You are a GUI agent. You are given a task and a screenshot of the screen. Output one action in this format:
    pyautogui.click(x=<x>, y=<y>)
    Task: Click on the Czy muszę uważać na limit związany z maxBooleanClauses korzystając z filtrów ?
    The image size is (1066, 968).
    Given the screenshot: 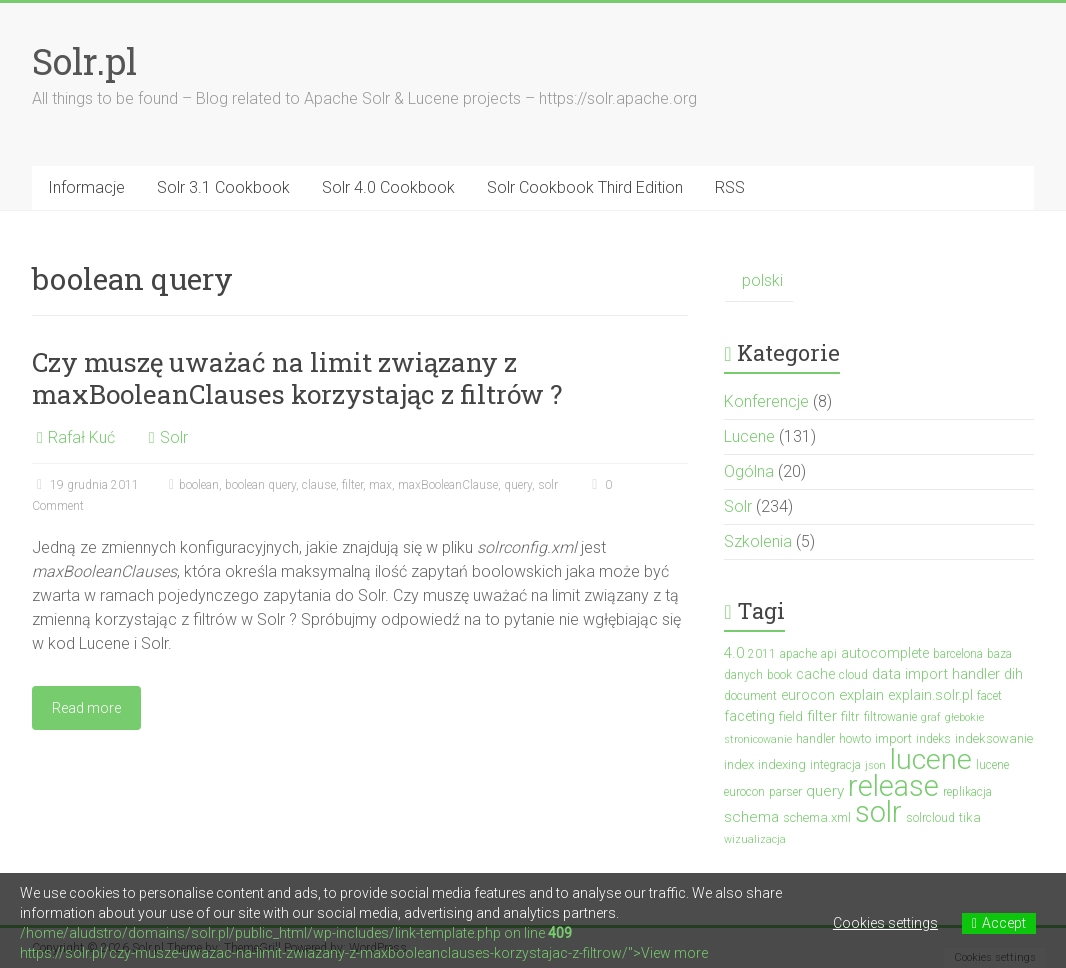 What is the action you would take?
    pyautogui.click(x=297, y=378)
    